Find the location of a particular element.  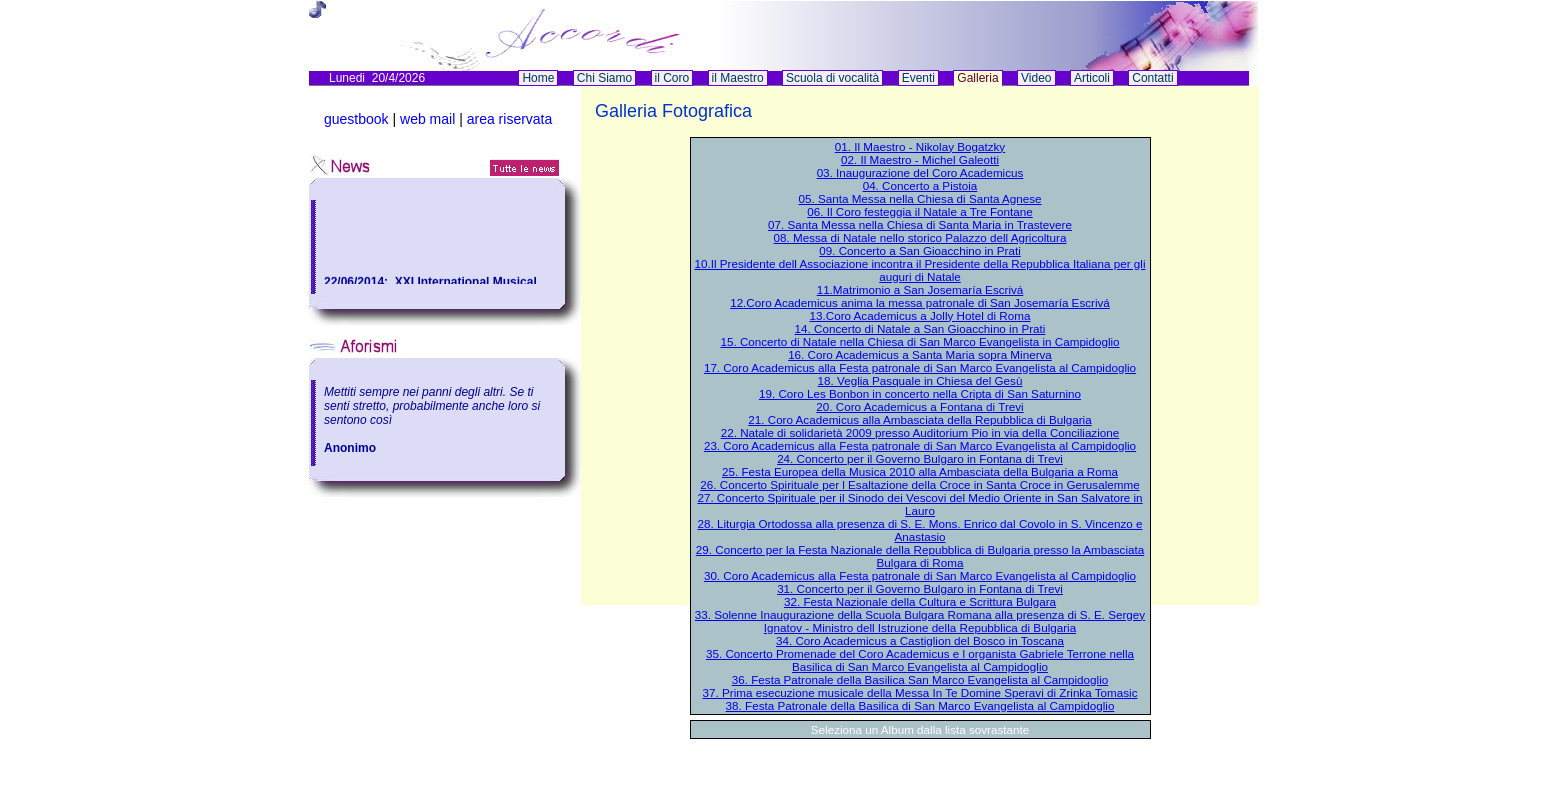

15. Concerto di Natale nella Chiesa di San Marco Evangelista in Campidoglio is located at coordinates (919, 341).